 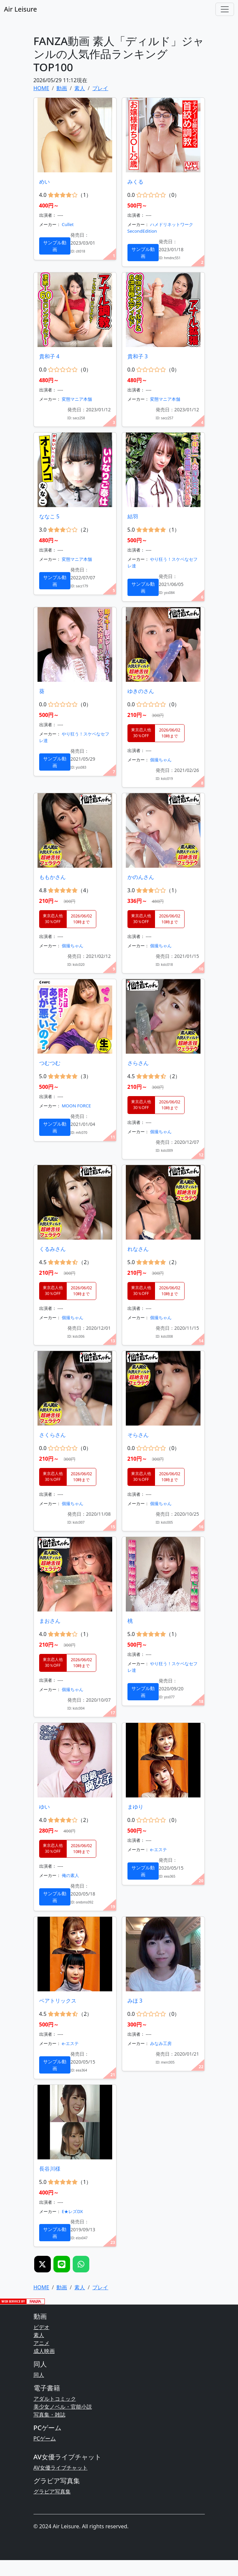 What do you see at coordinates (52, 2491) in the screenshot?
I see `グラビア写真集` at bounding box center [52, 2491].